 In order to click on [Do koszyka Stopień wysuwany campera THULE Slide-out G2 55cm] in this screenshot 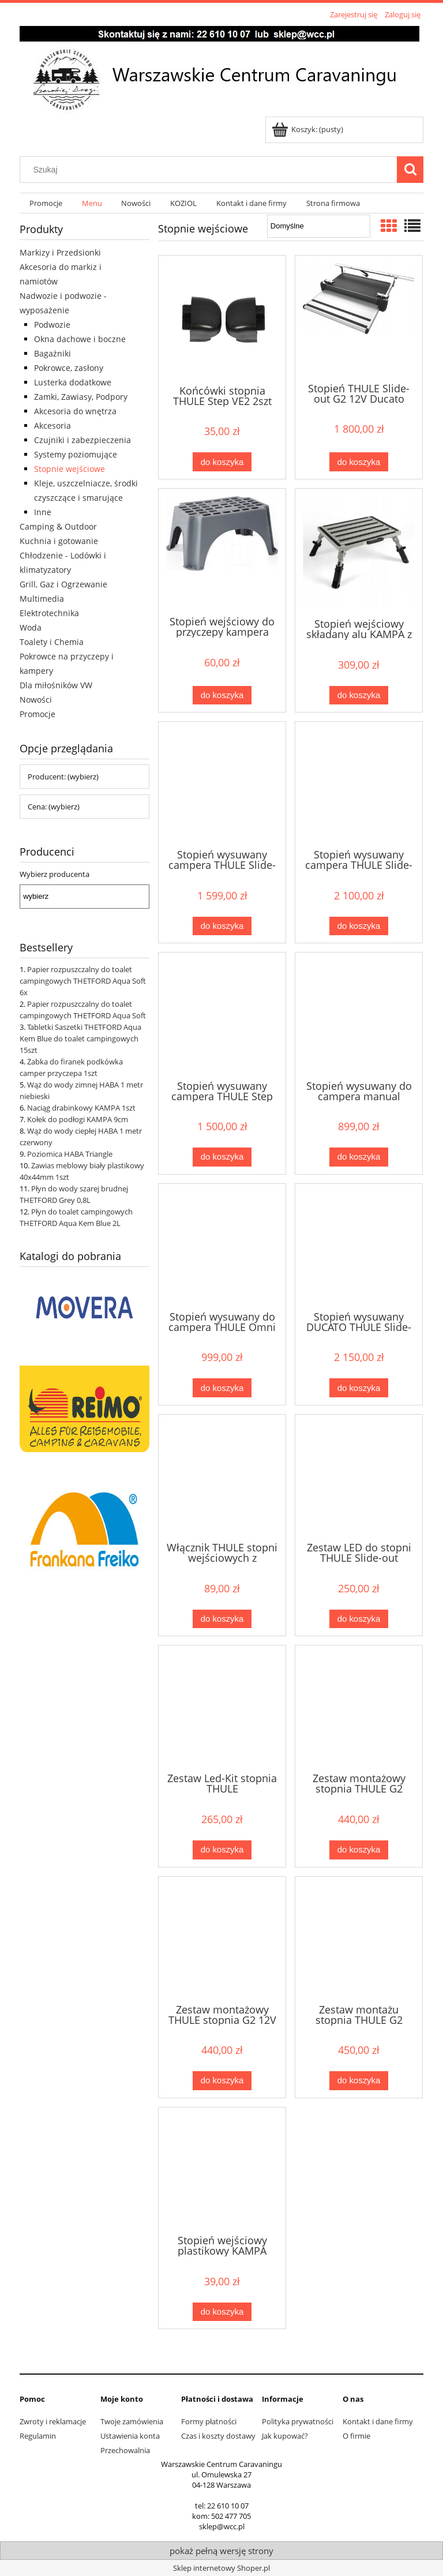, I will do `click(358, 926)`.